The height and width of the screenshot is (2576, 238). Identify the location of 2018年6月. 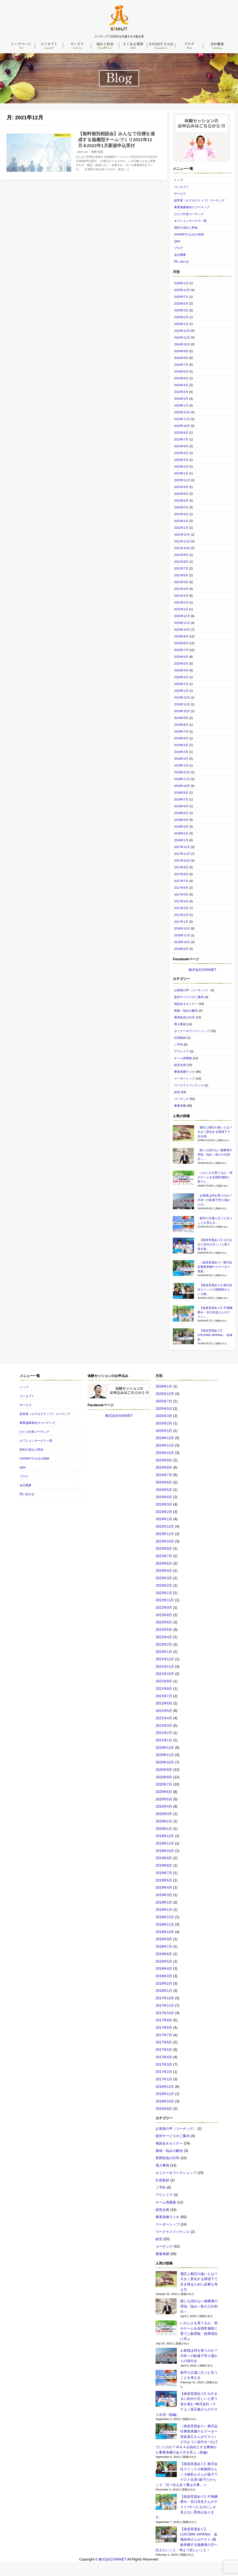
(181, 806).